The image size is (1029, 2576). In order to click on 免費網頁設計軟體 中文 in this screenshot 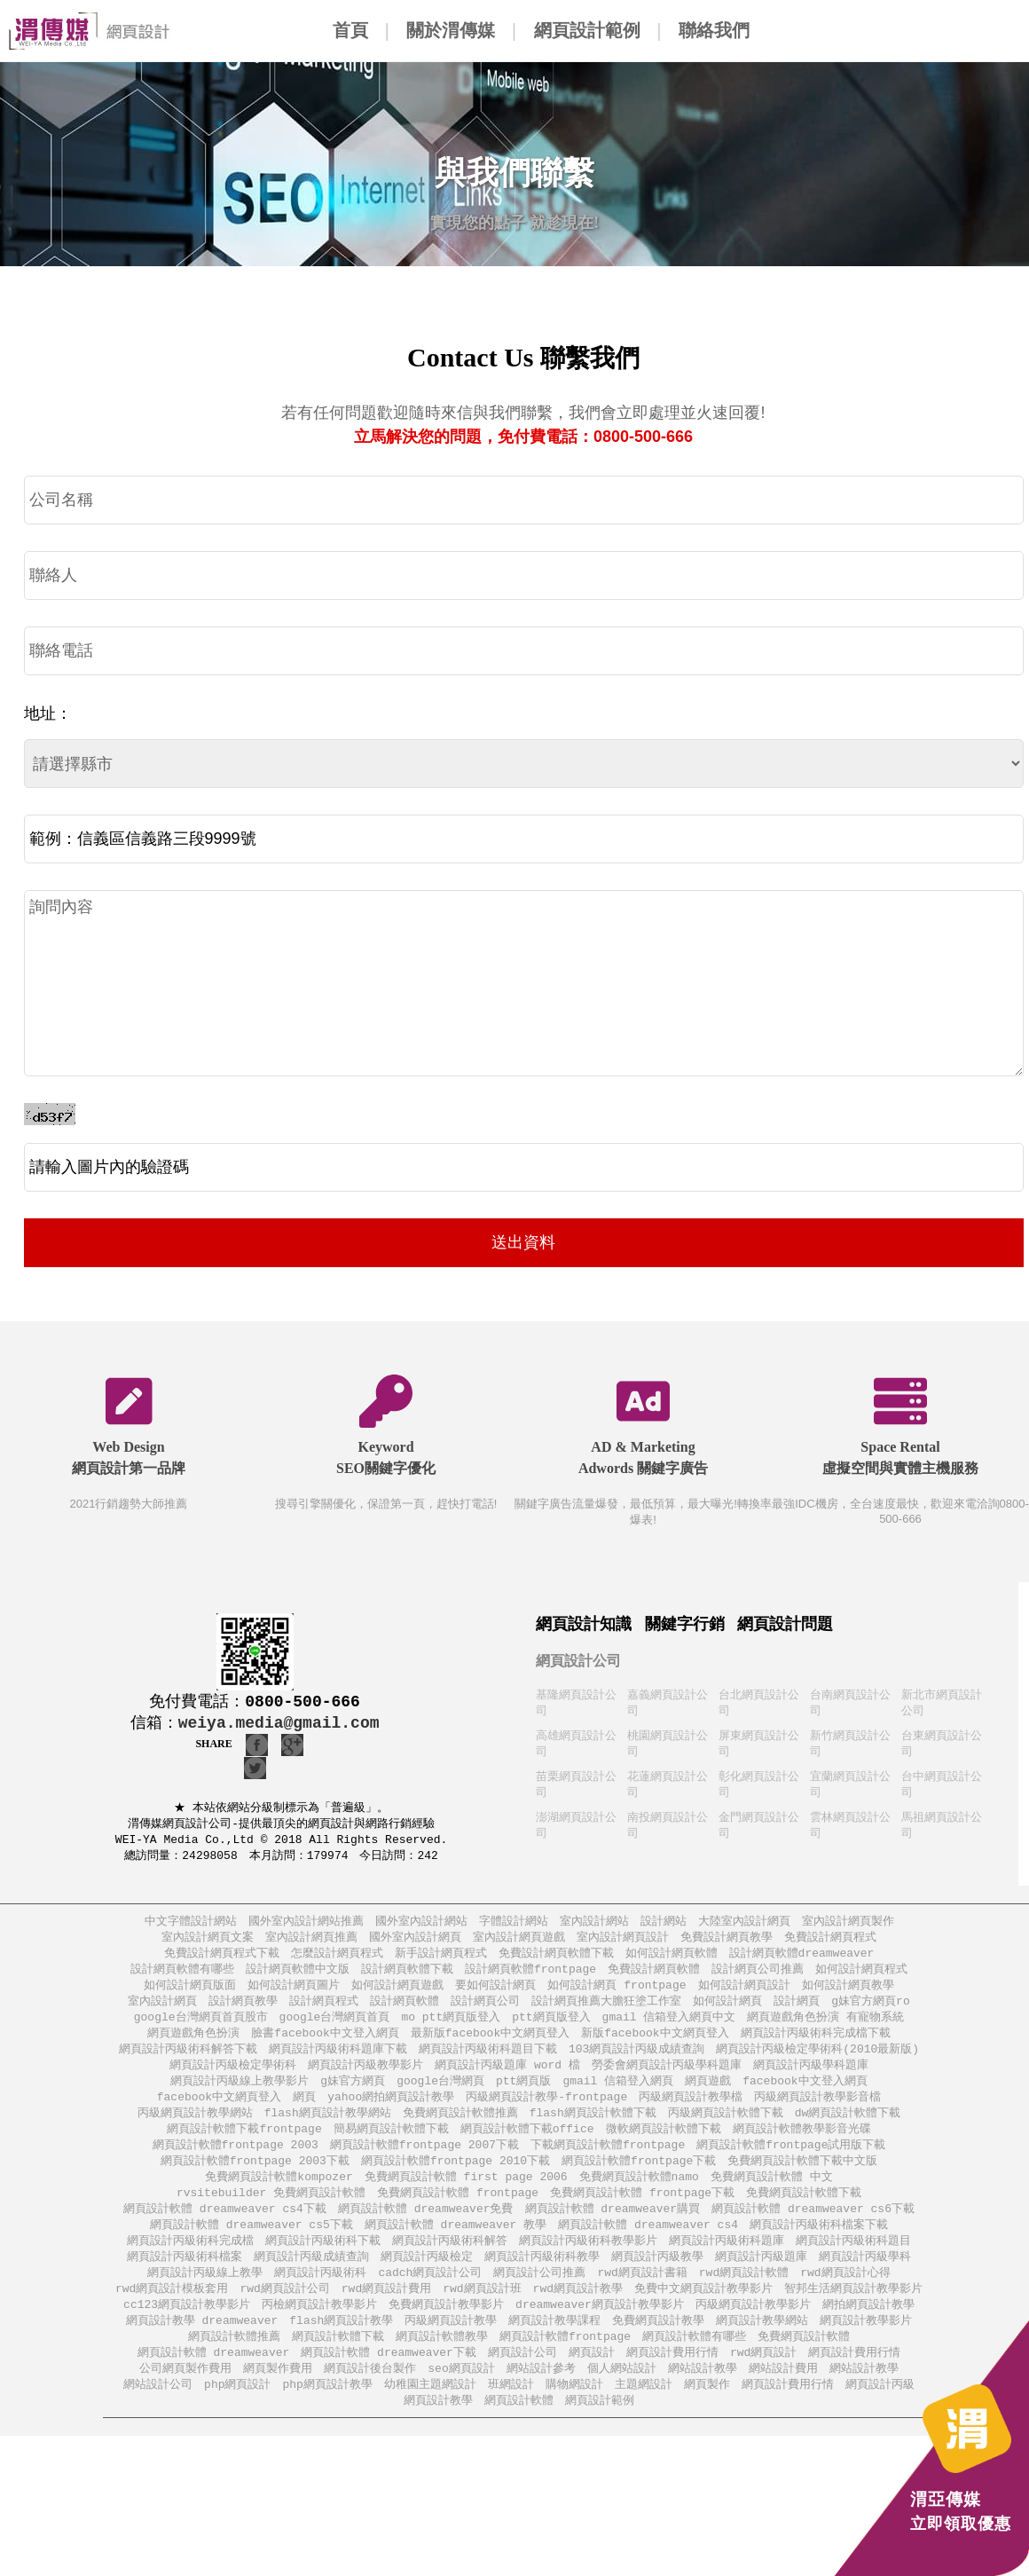, I will do `click(772, 2196)`.